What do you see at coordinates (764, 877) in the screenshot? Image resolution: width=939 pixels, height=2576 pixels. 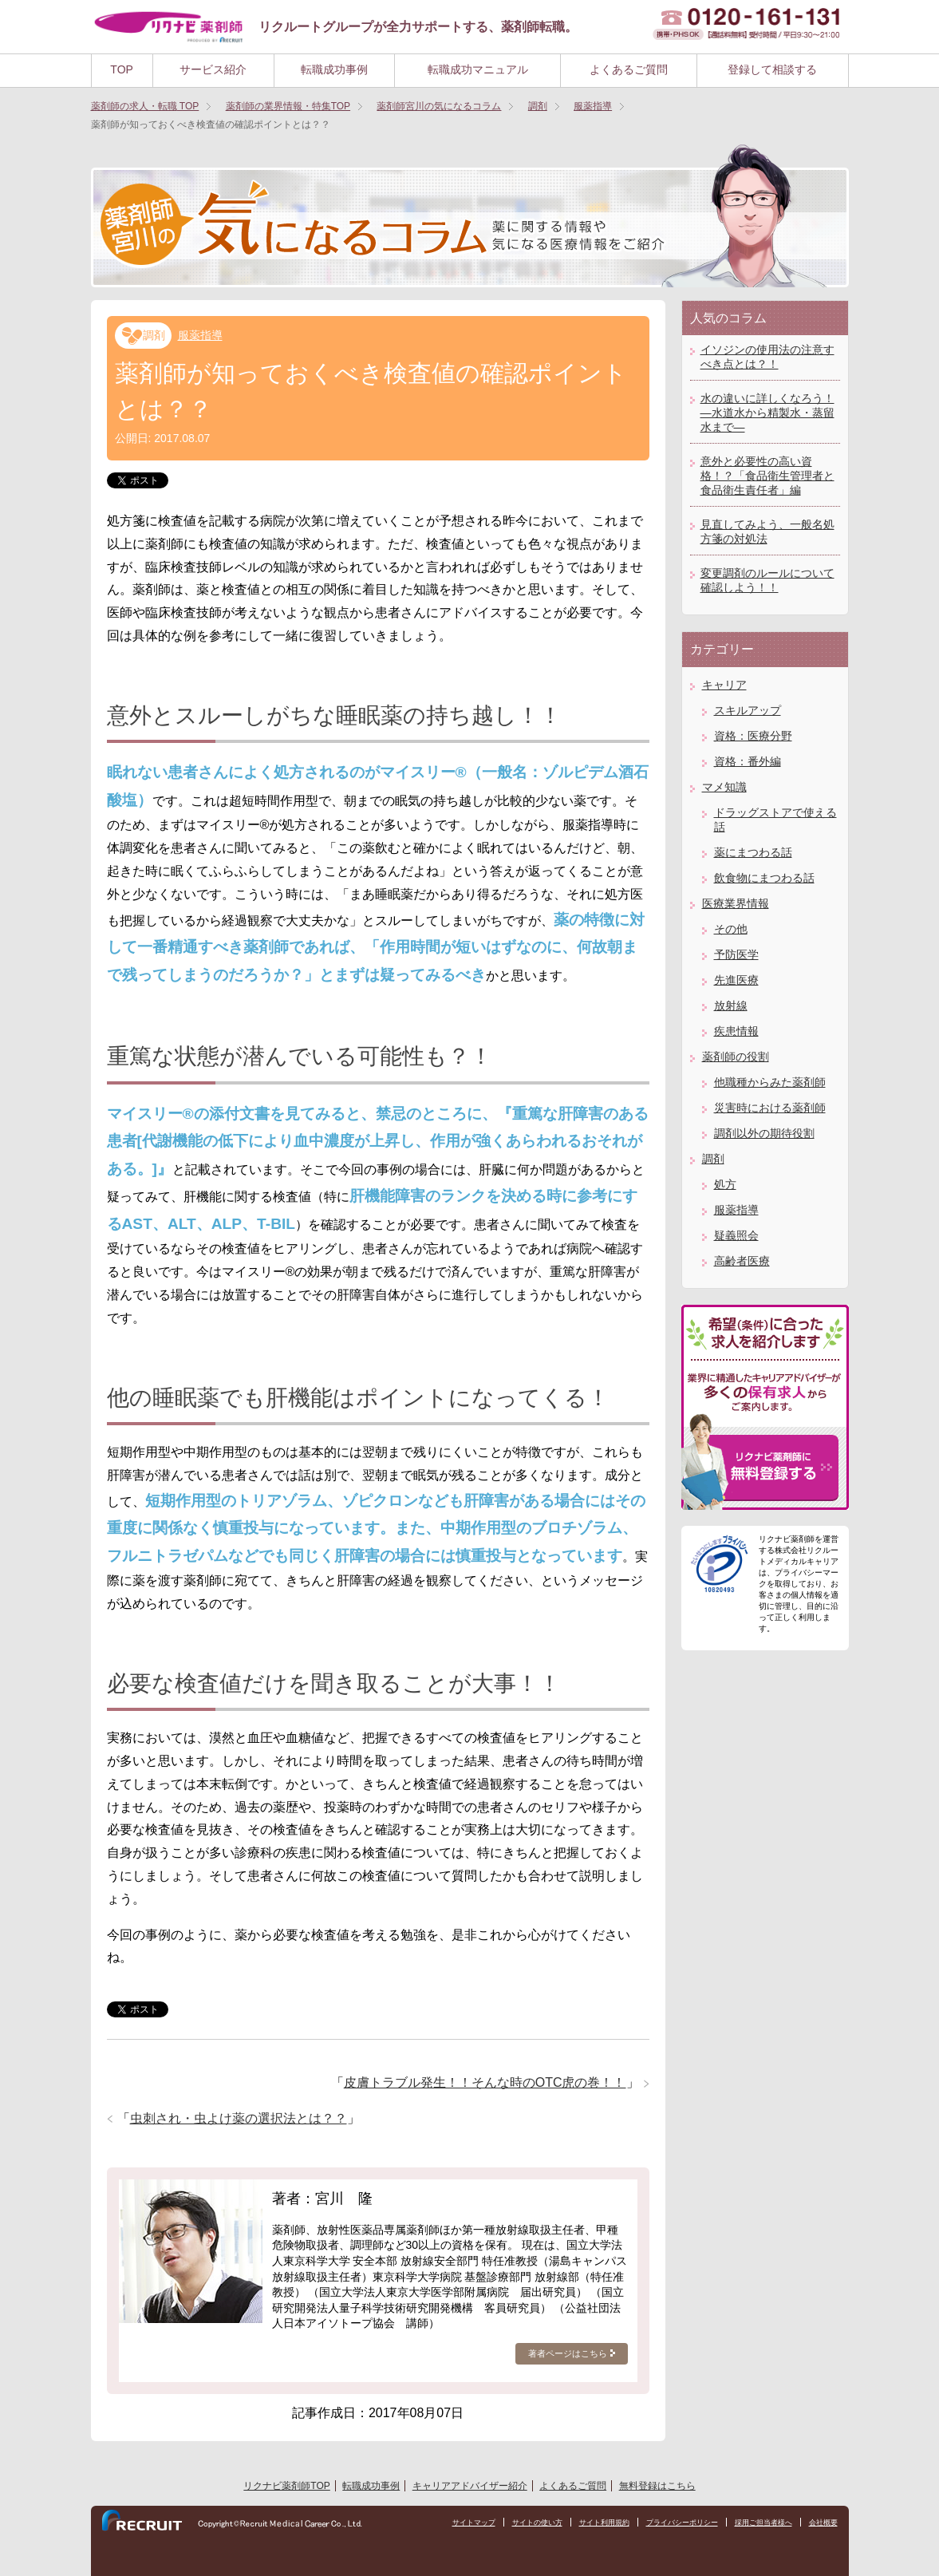 I see `飲食物にまつわる話` at bounding box center [764, 877].